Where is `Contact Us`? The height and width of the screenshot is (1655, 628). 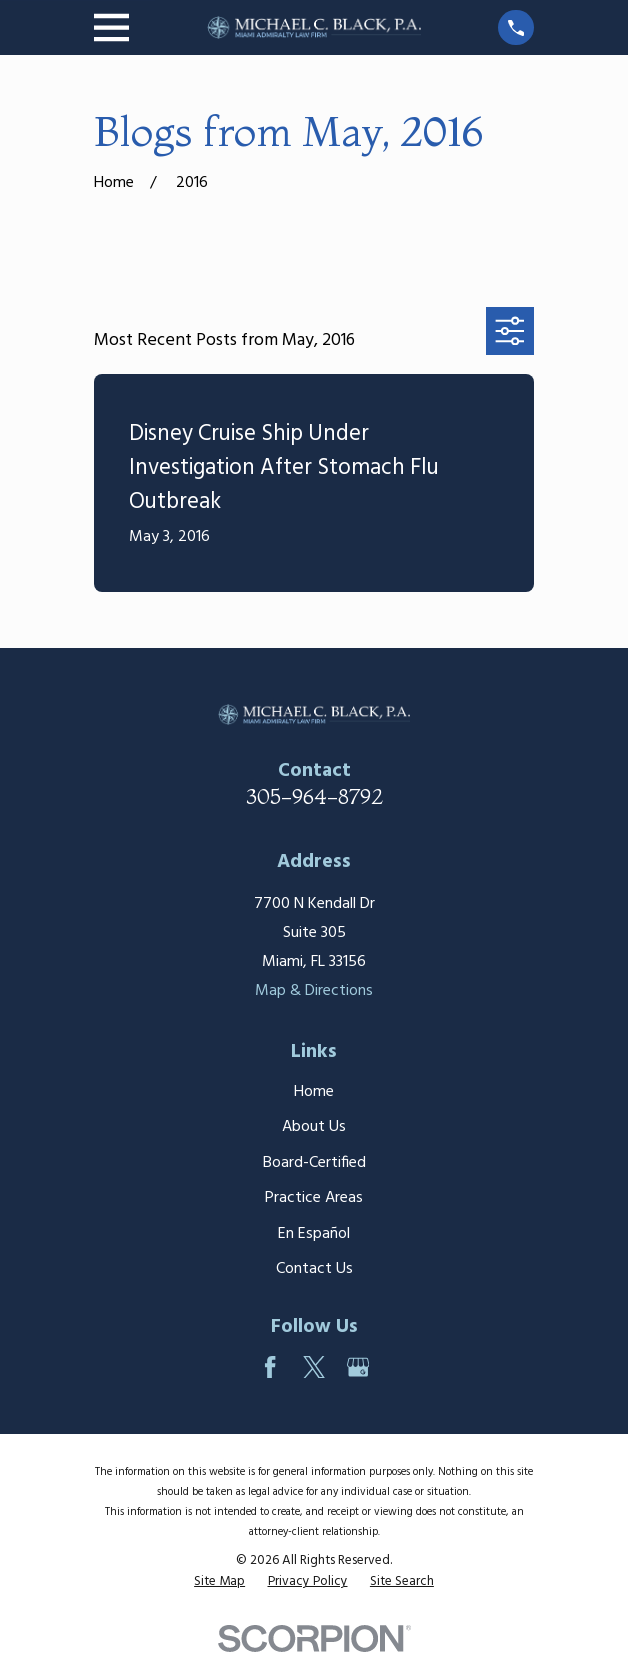
Contact Us is located at coordinates (314, 1269).